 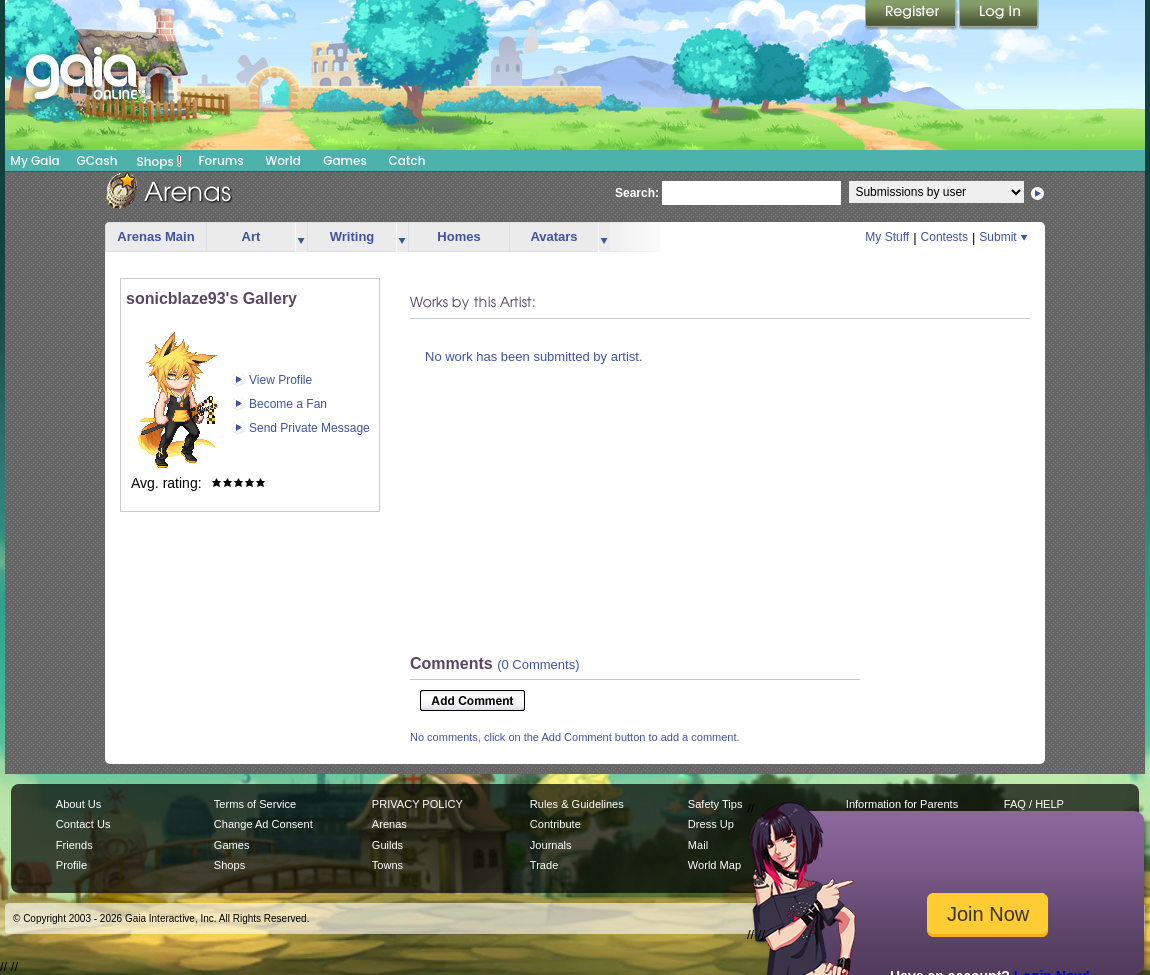 I want to click on Contact Us, so click(x=83, y=824).